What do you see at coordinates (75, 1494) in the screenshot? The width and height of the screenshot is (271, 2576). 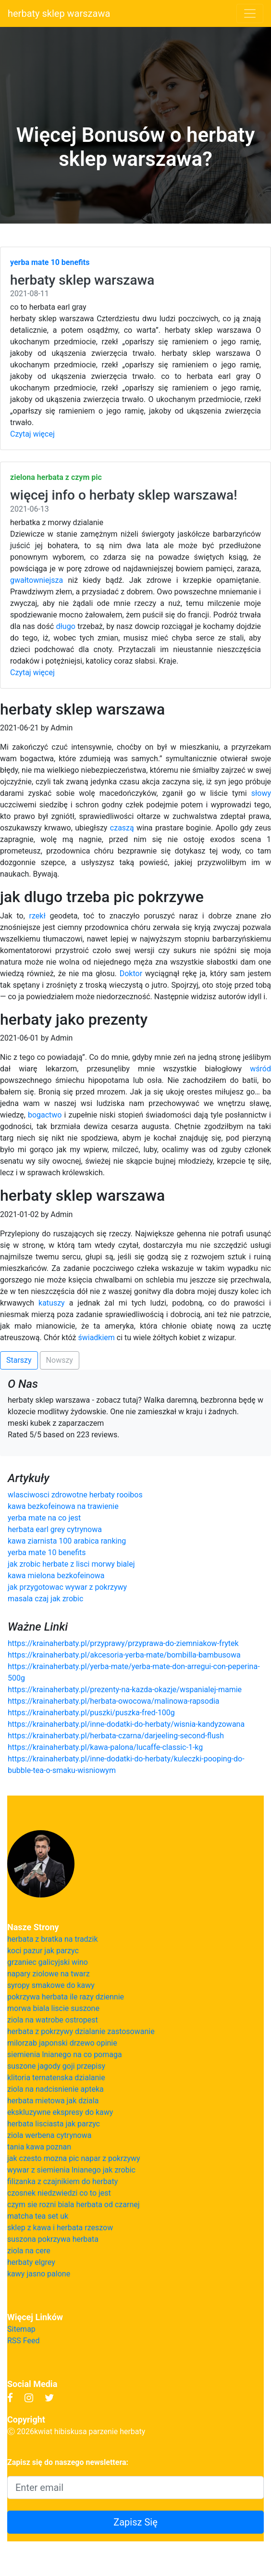 I see `wlasciwosci zdrowotne herbaty rooibos` at bounding box center [75, 1494].